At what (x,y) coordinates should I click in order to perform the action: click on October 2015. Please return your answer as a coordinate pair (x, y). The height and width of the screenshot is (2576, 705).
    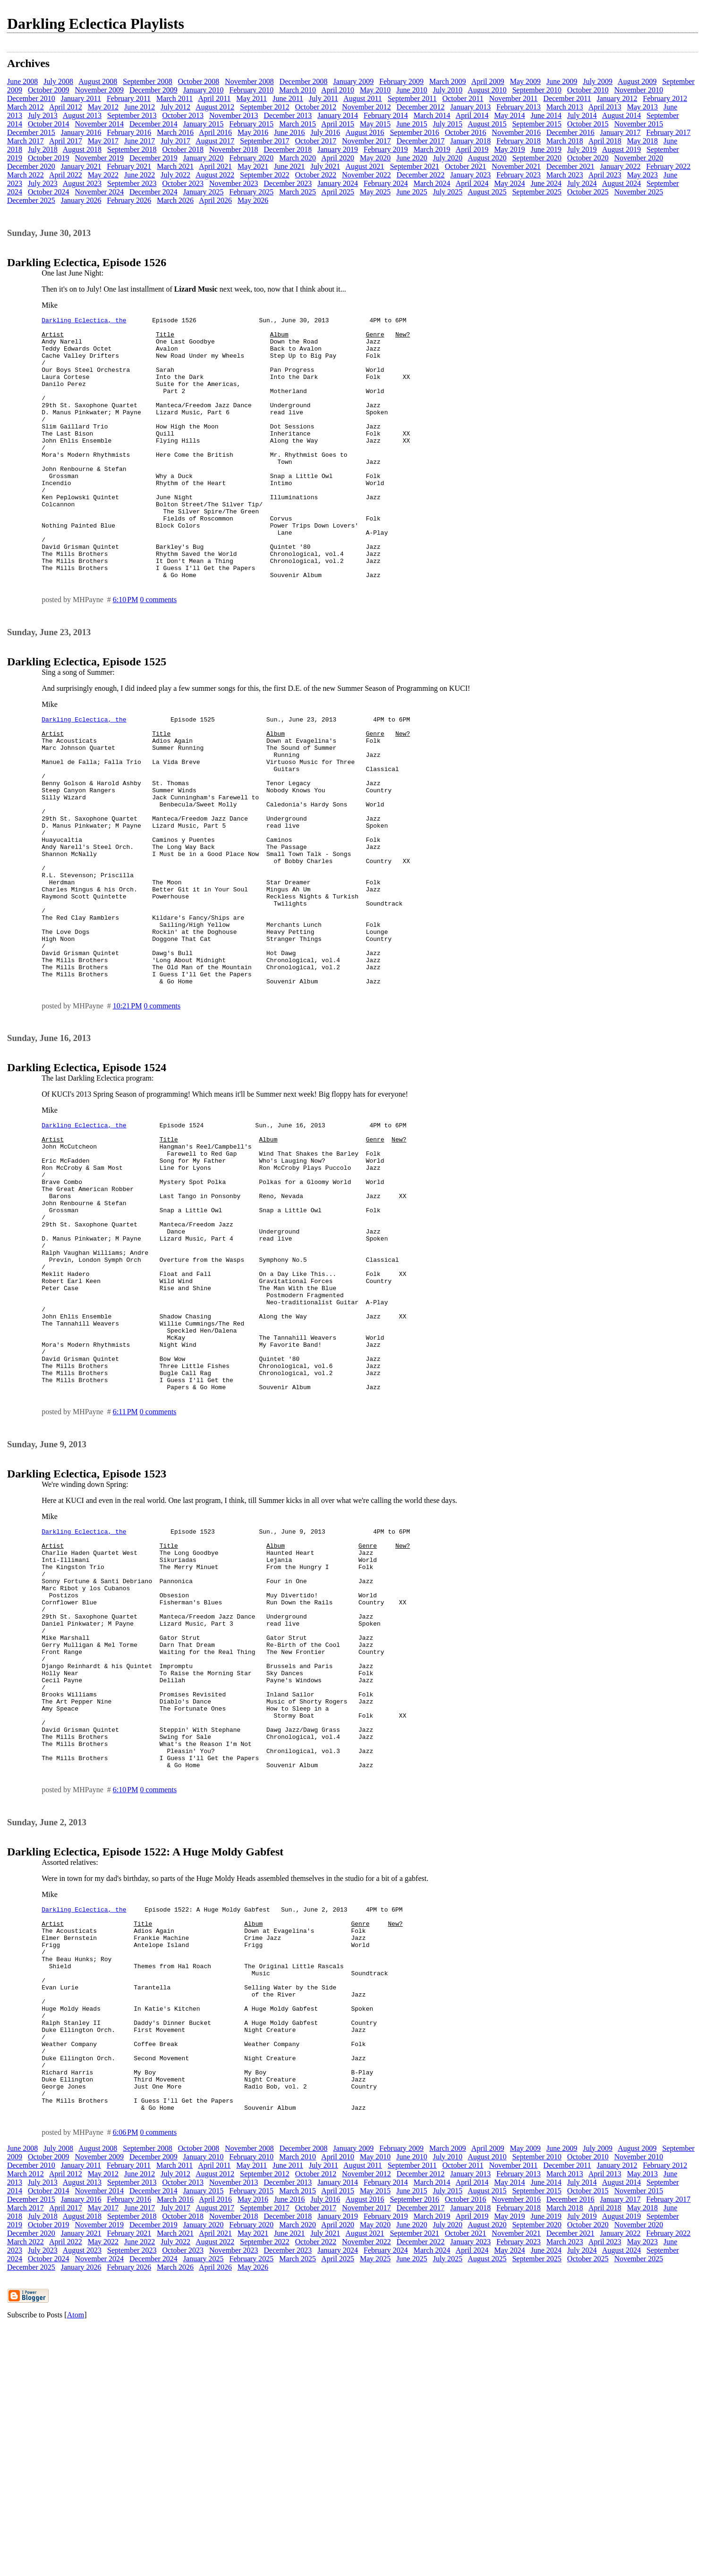
    Looking at the image, I should click on (588, 124).